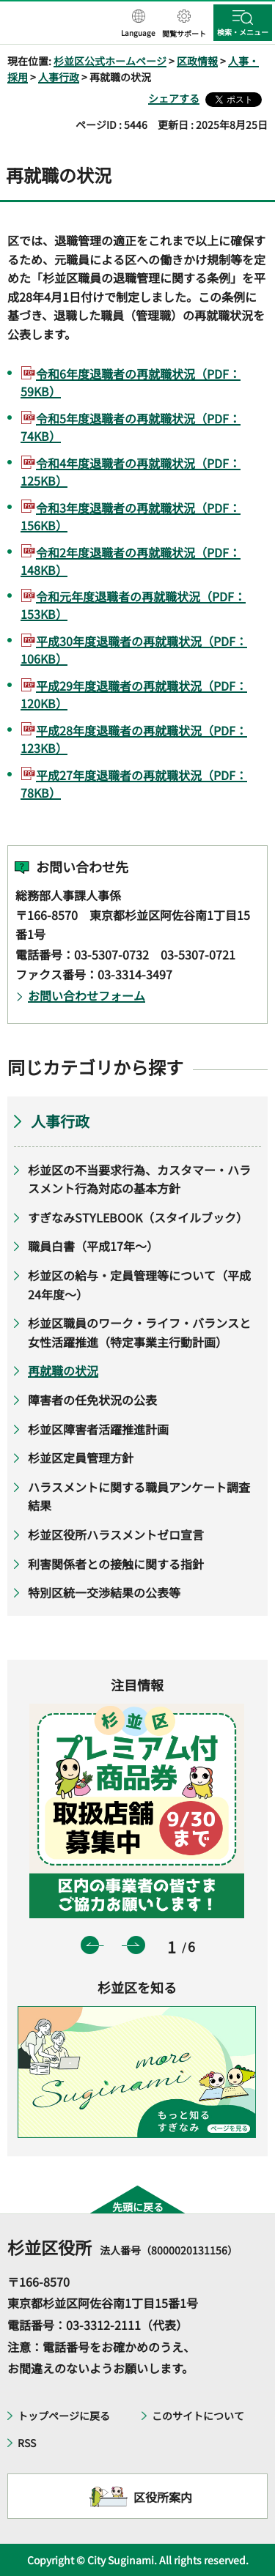 This screenshot has width=275, height=2576. What do you see at coordinates (139, 1496) in the screenshot?
I see `ハラスメントに関する職員アンケート調査結果` at bounding box center [139, 1496].